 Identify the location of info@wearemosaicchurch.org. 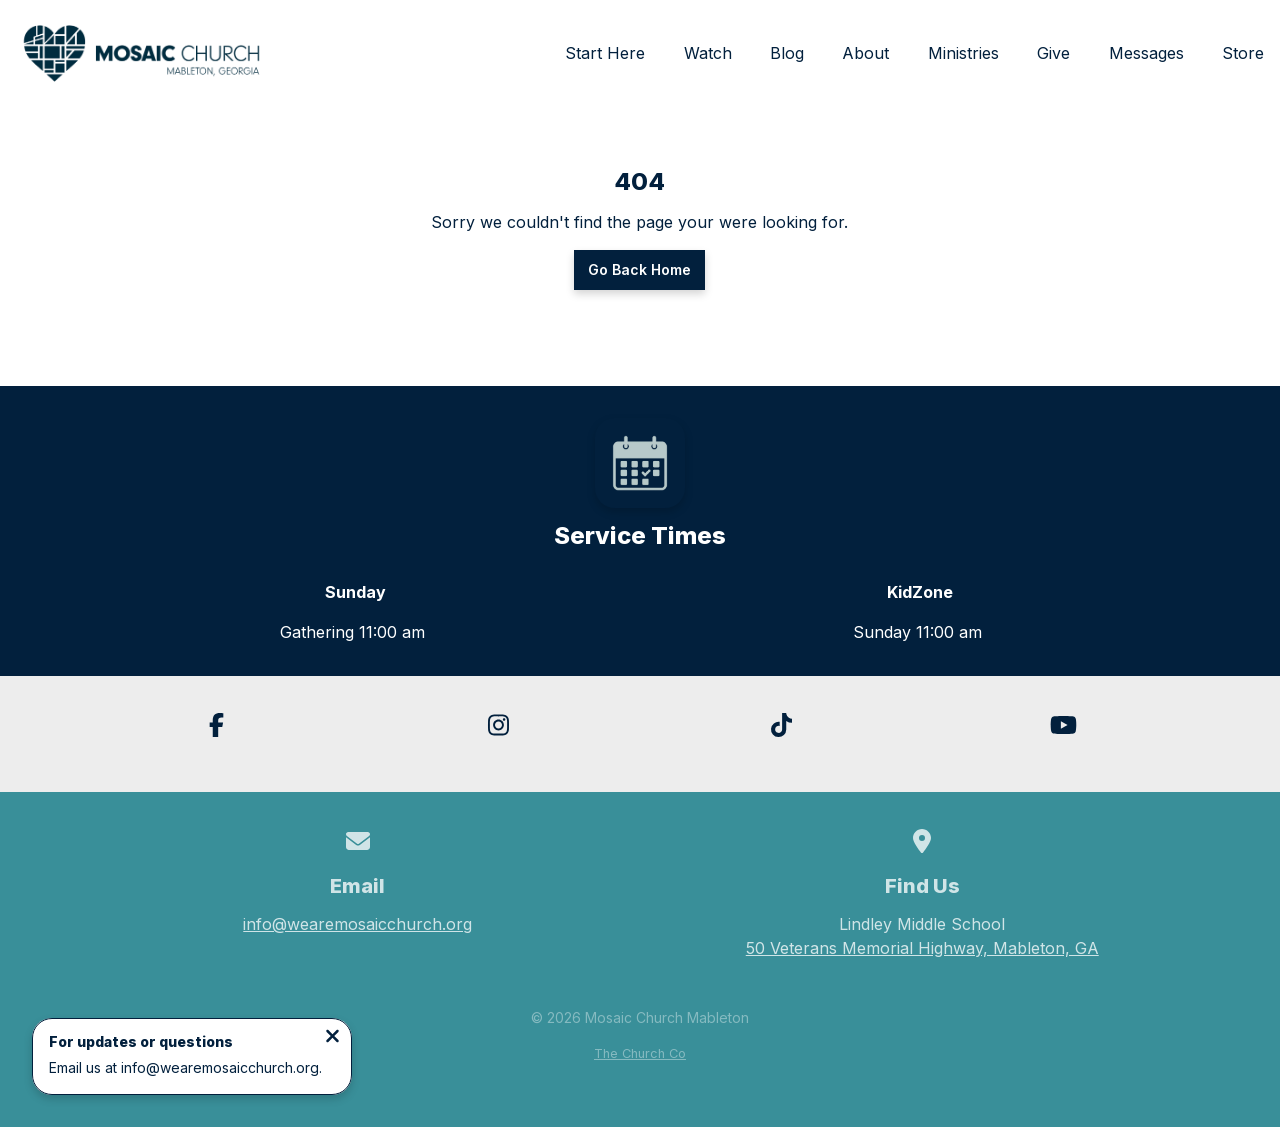
(357, 924).